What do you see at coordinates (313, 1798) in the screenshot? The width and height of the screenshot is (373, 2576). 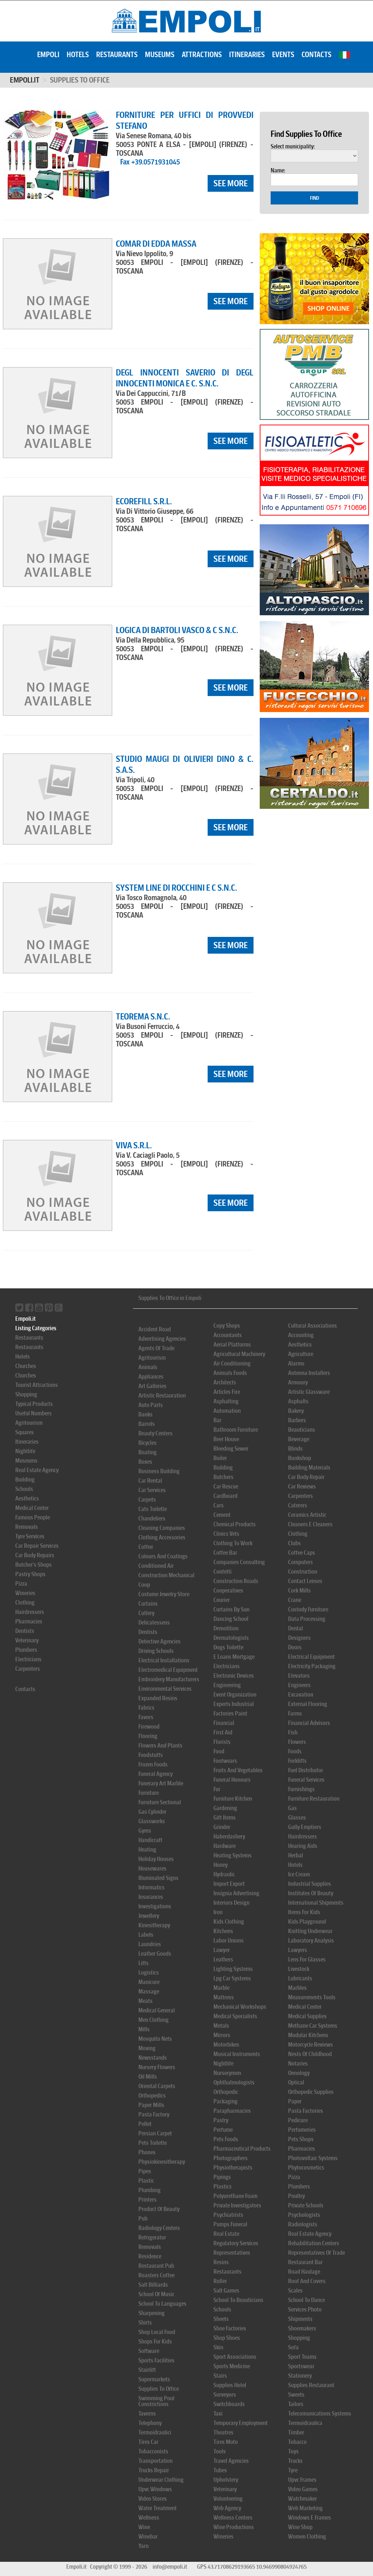 I see `Furniture Restauration` at bounding box center [313, 1798].